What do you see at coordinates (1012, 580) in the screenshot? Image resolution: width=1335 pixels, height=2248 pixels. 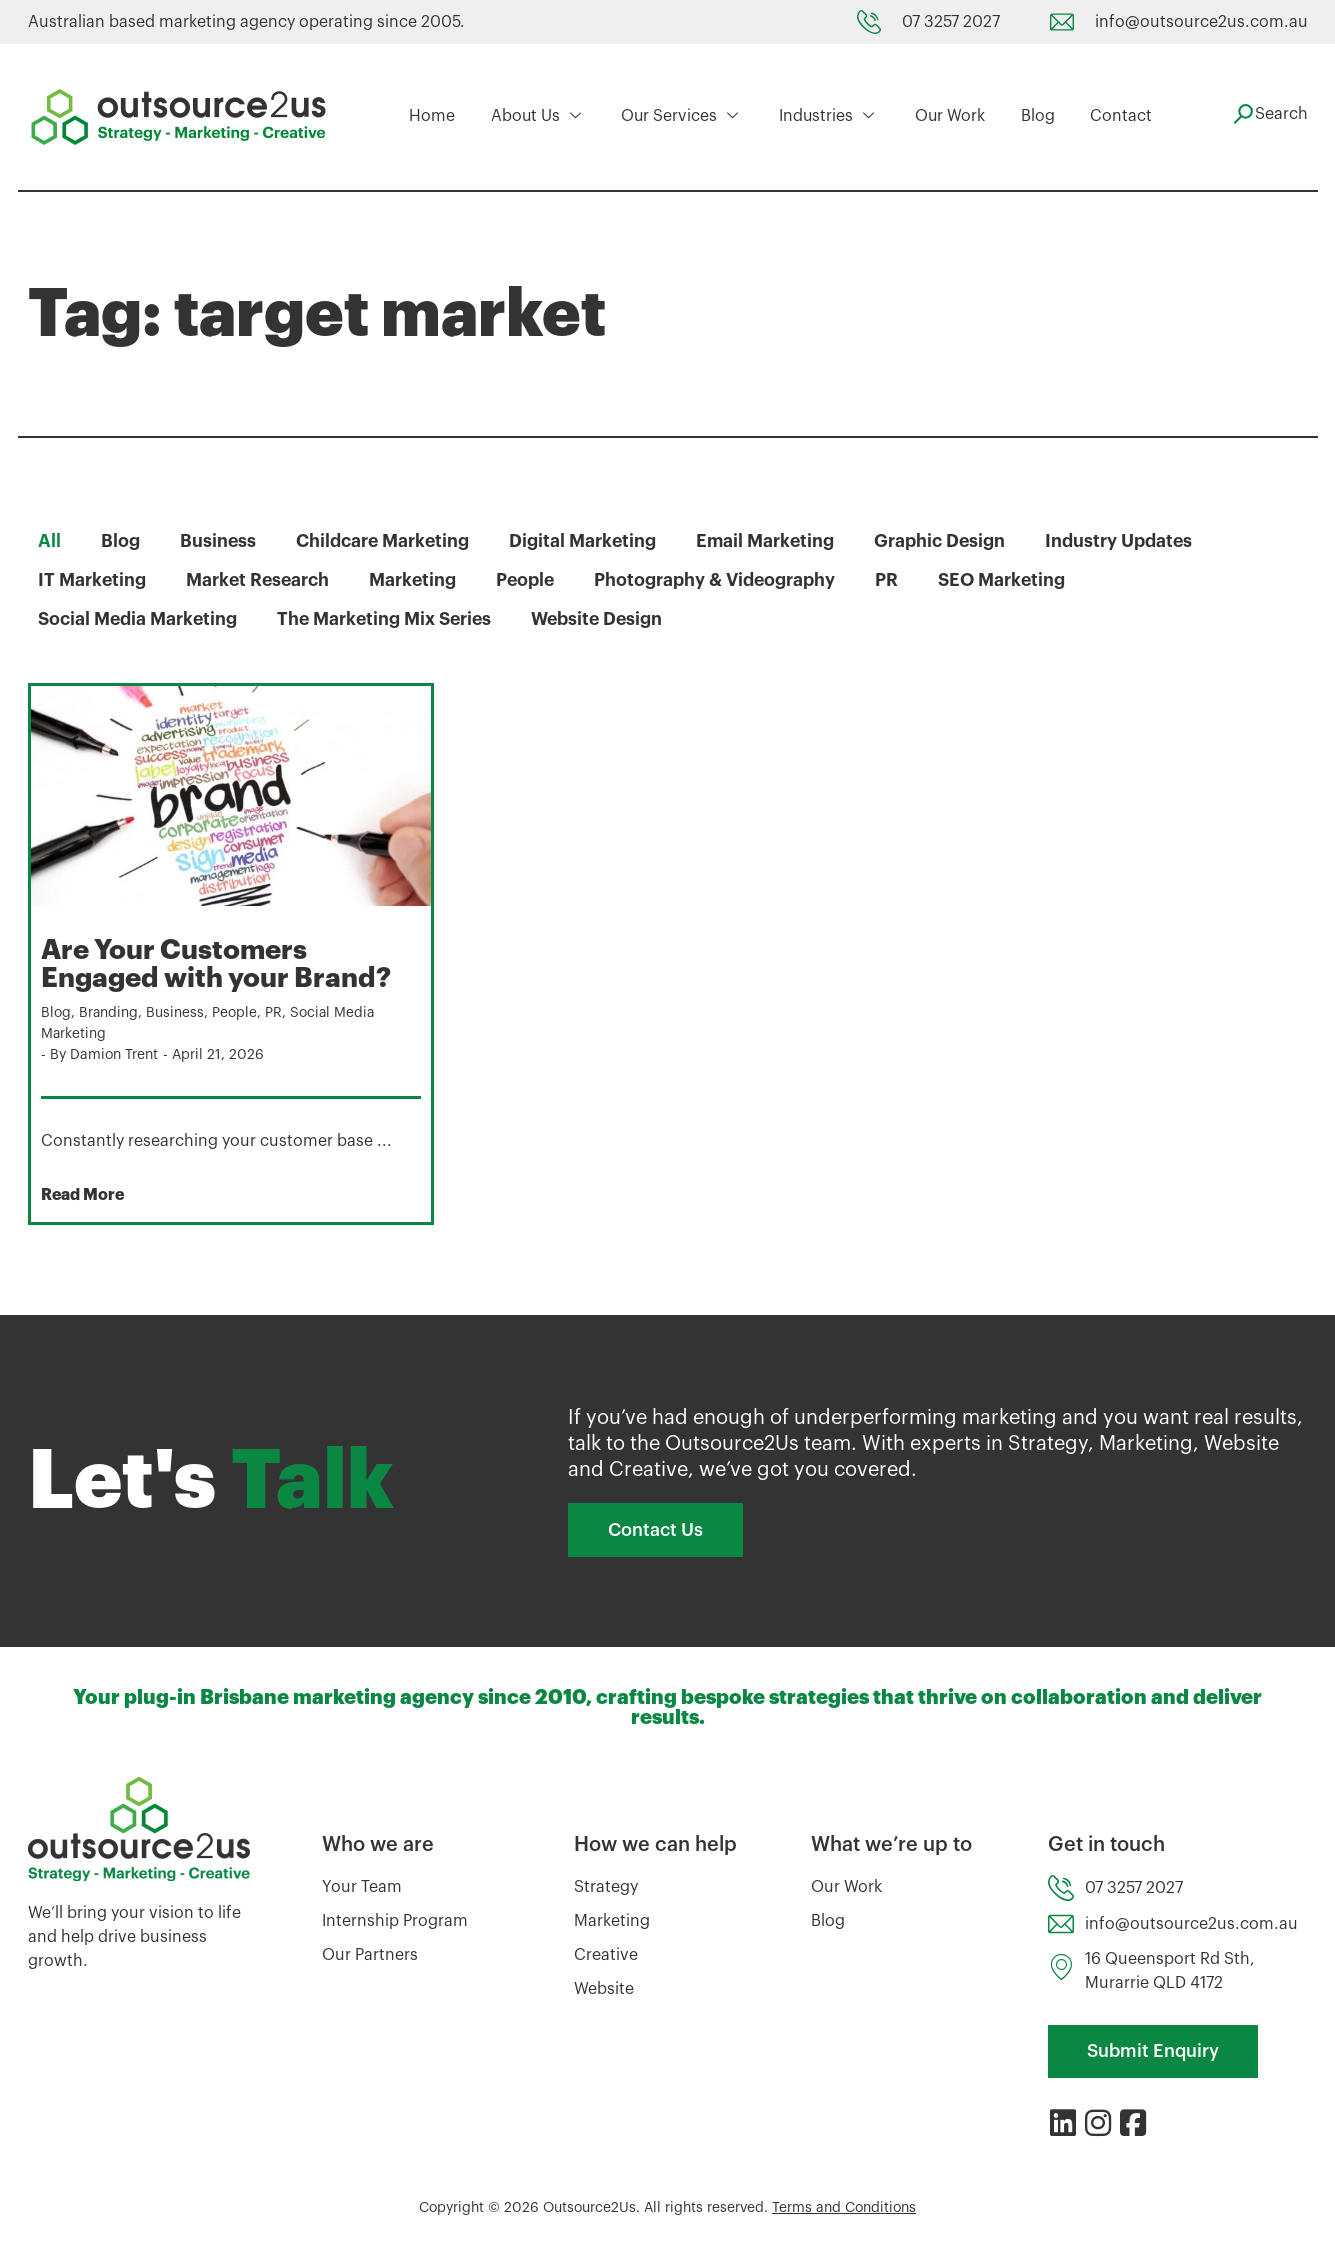 I see `SEO Marketing` at bounding box center [1012, 580].